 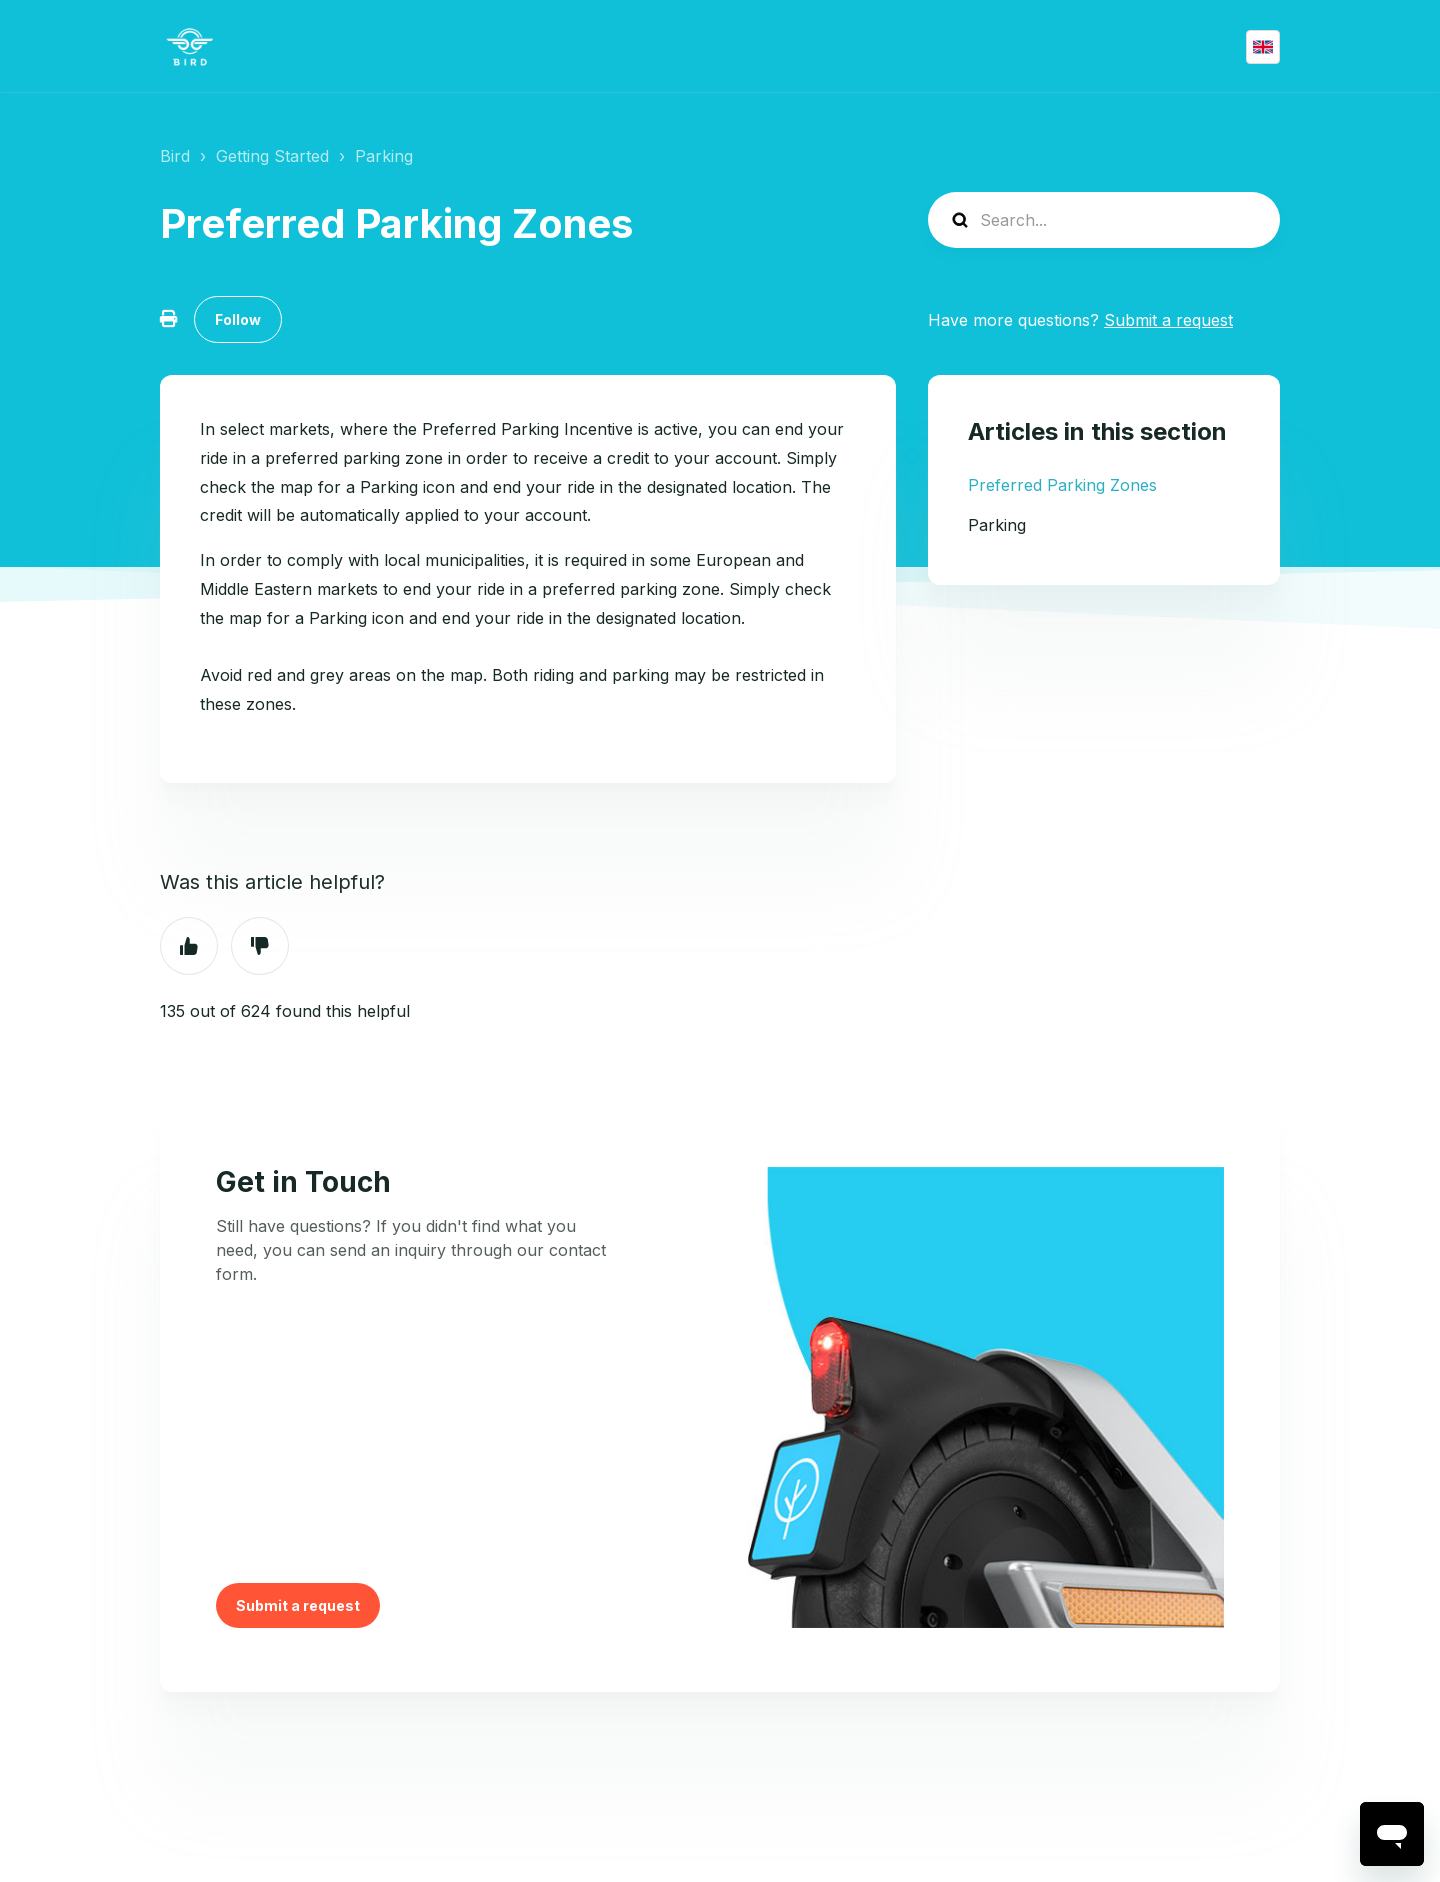 What do you see at coordinates (175, 156) in the screenshot?
I see `Bird` at bounding box center [175, 156].